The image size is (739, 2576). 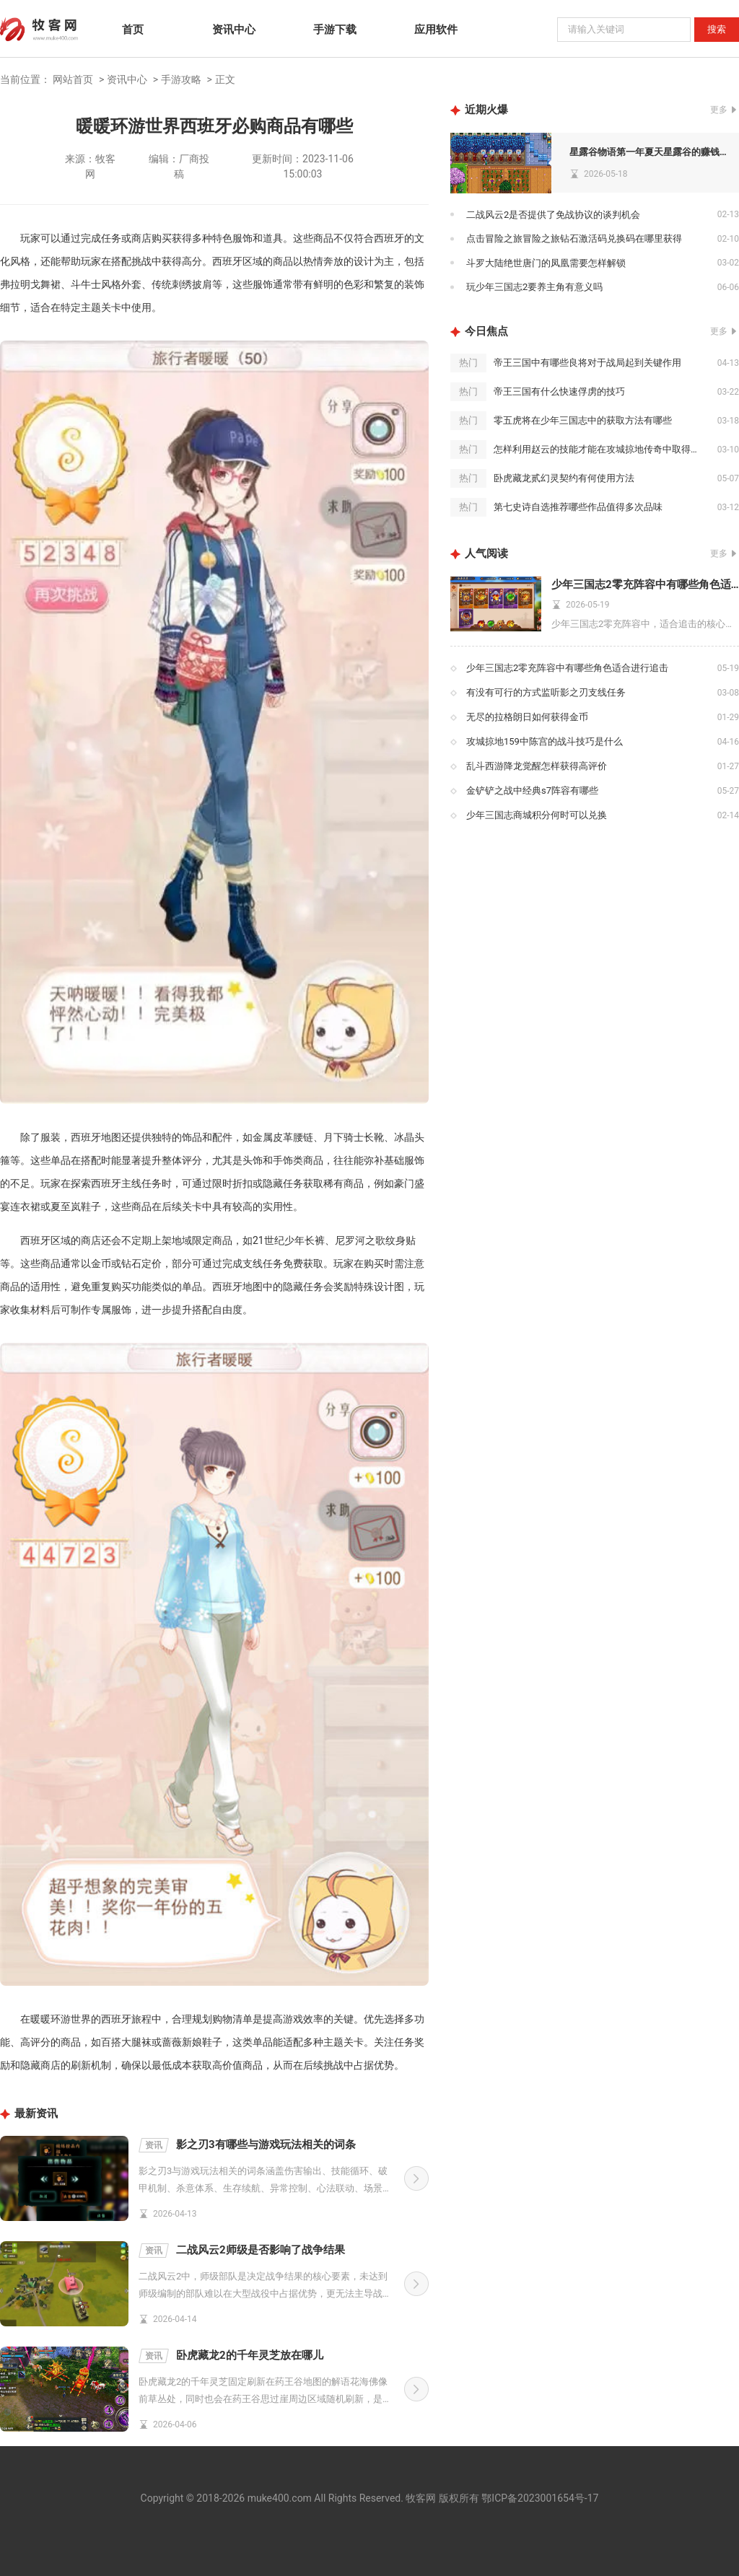 What do you see at coordinates (553, 214) in the screenshot?
I see `二战风云2是否提供了免战协议的谈判机会` at bounding box center [553, 214].